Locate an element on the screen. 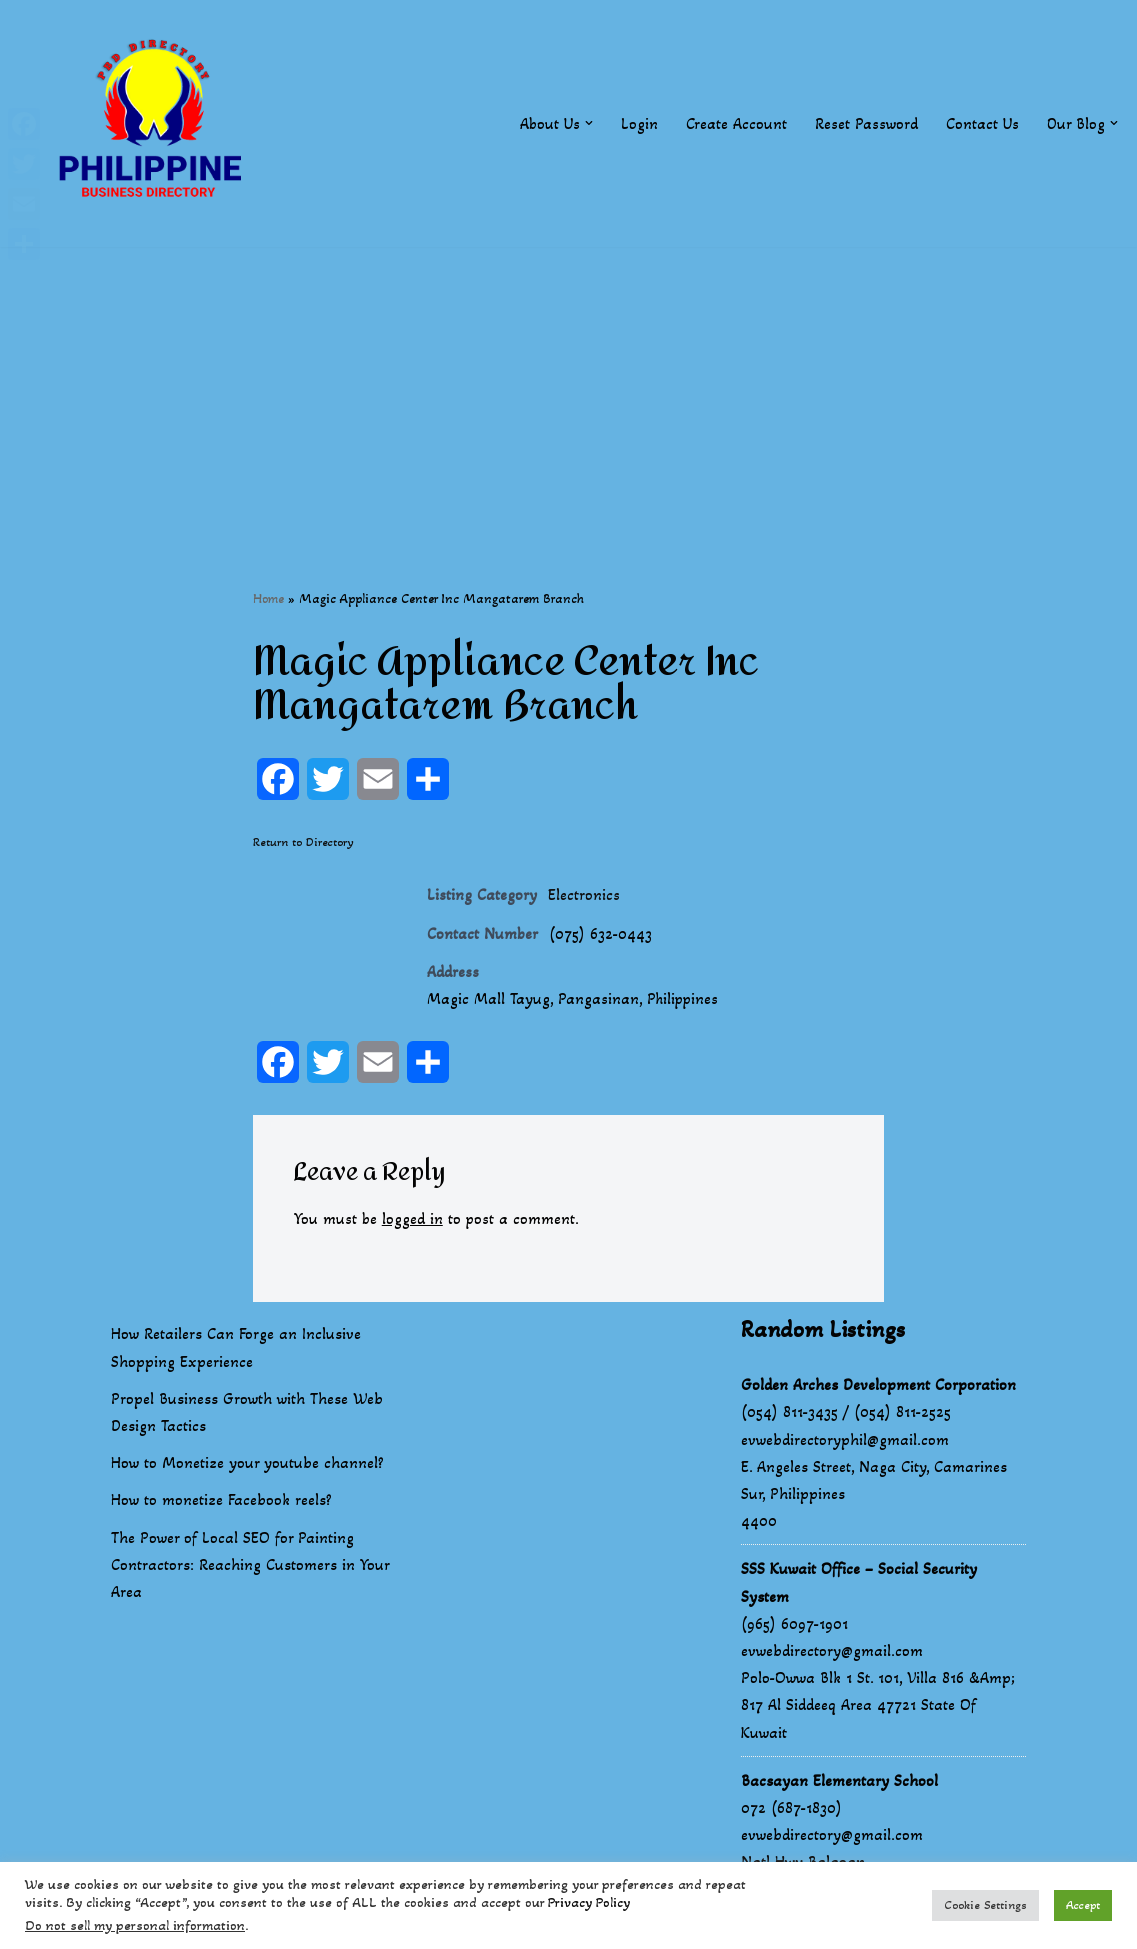  How to Monetize your youtube channel? is located at coordinates (247, 1465).